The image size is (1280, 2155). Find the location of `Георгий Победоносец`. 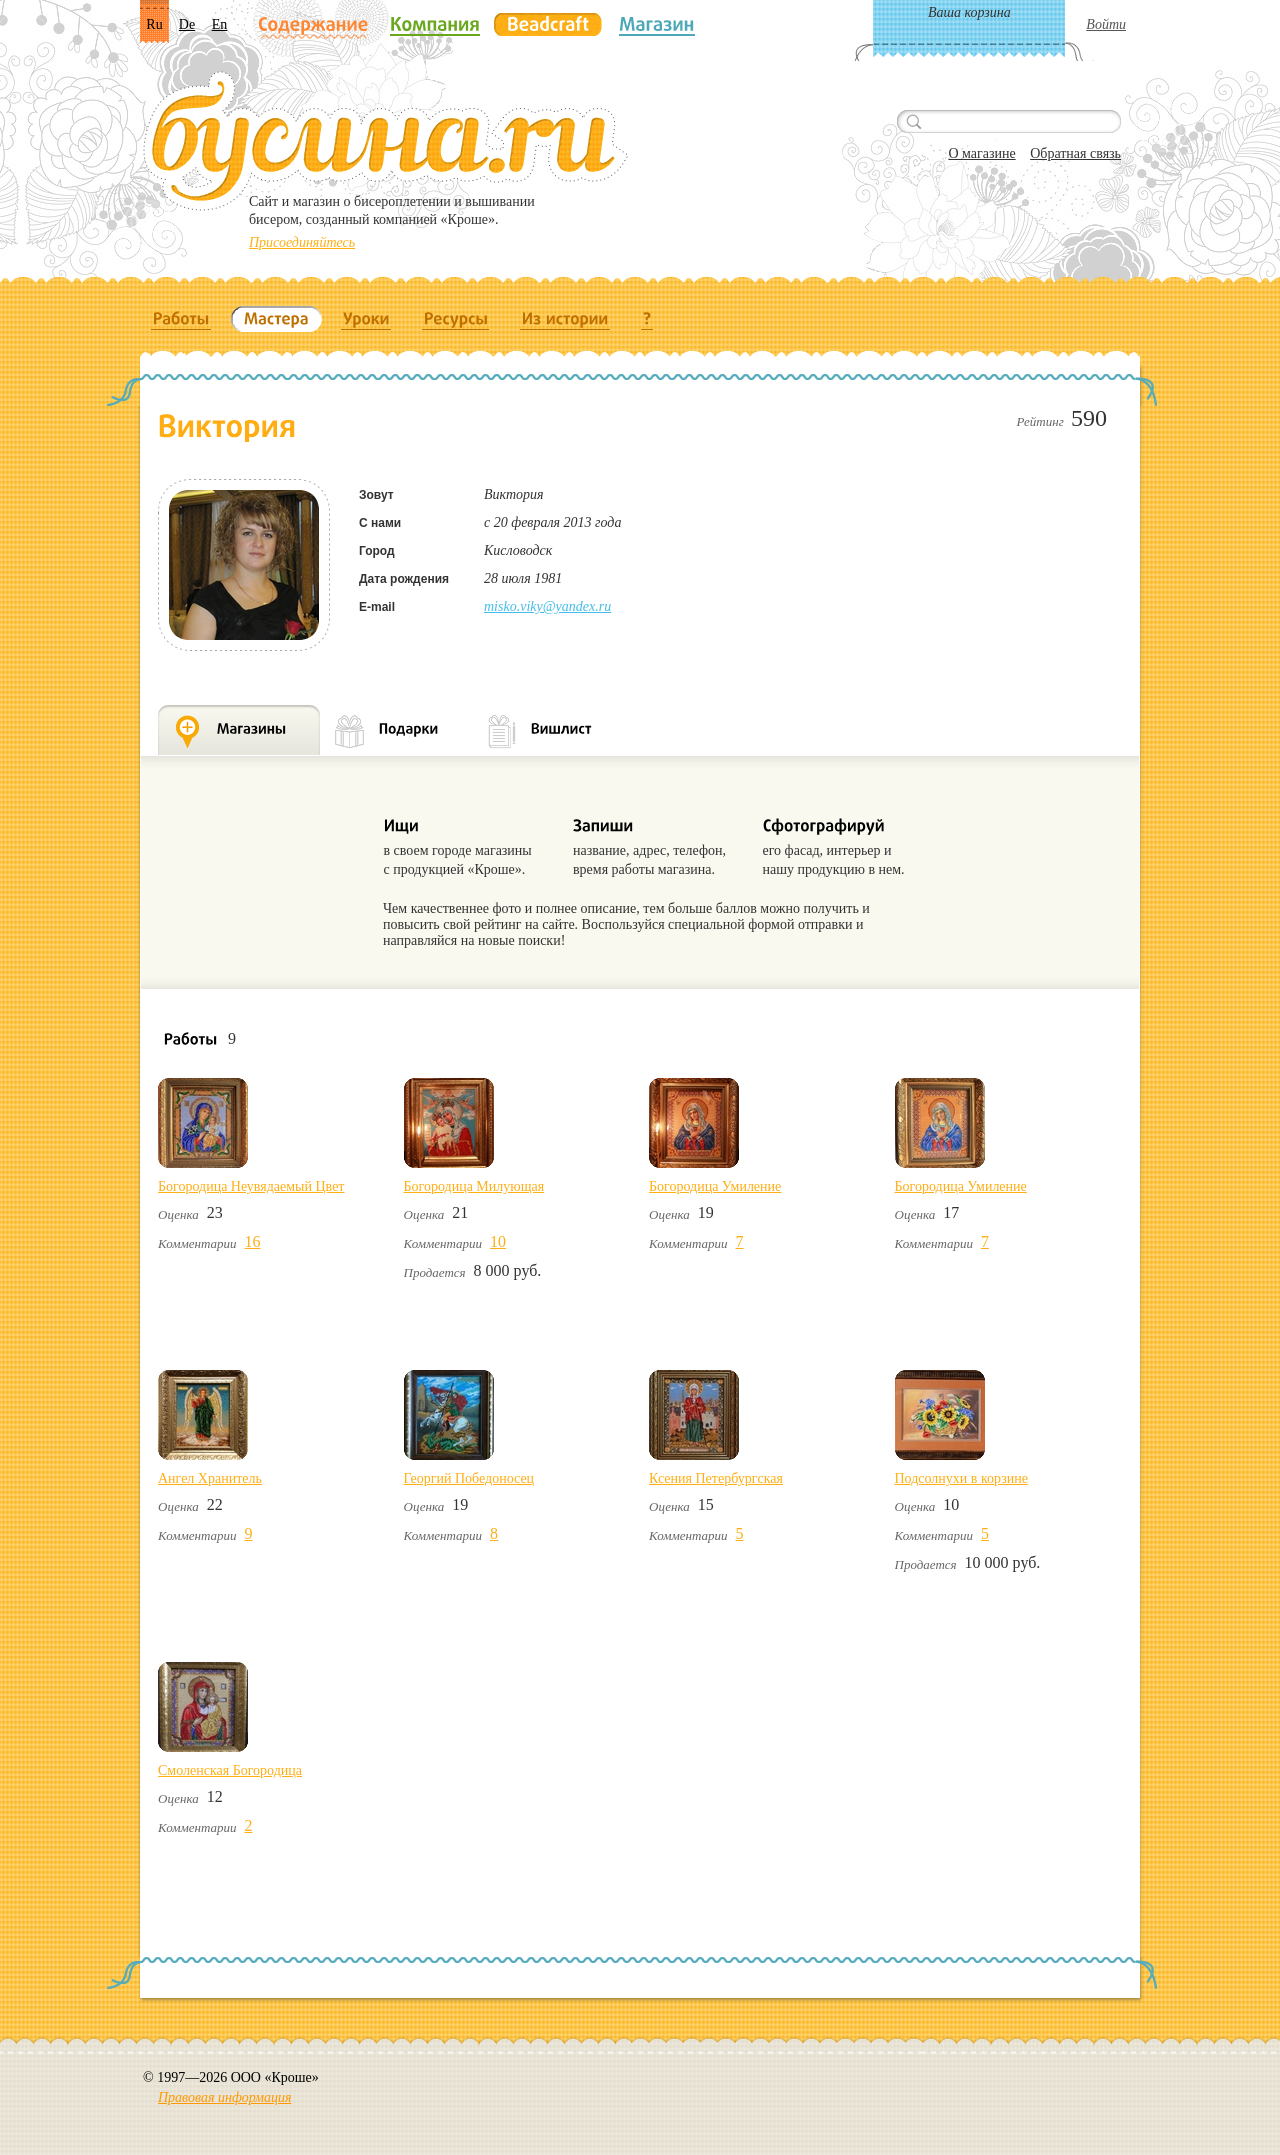

Георгий Победоносец is located at coordinates (469, 1478).